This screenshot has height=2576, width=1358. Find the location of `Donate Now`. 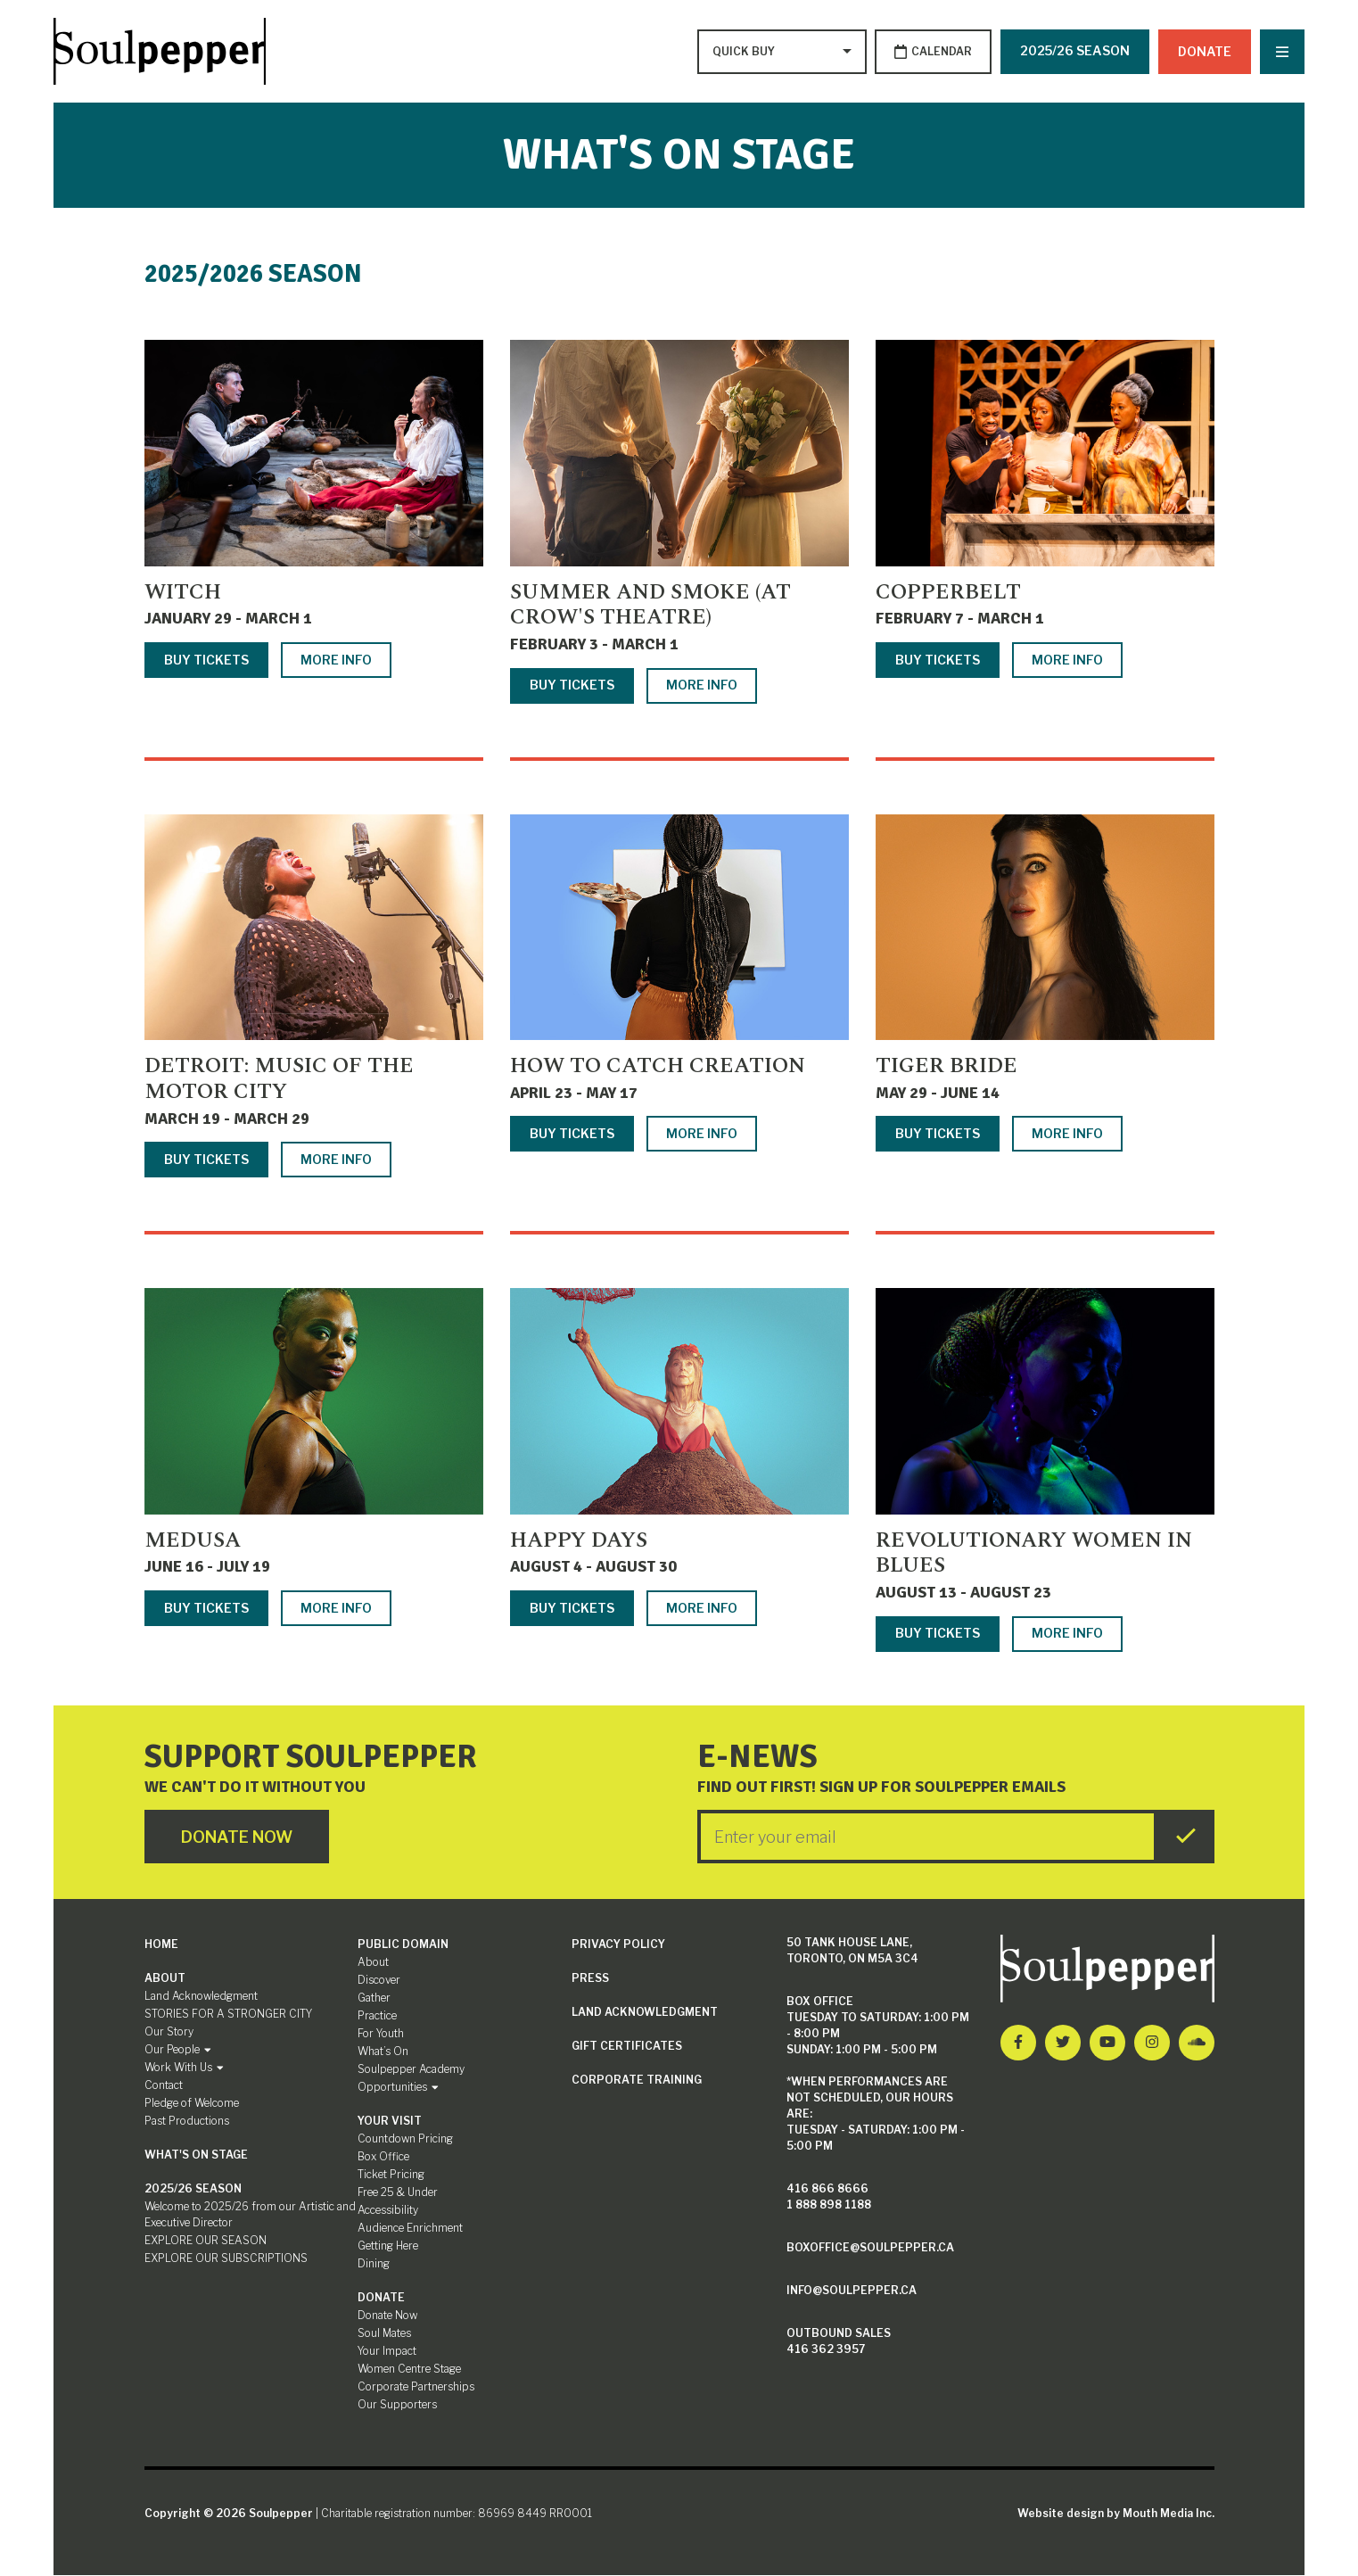

Donate Now is located at coordinates (387, 2316).